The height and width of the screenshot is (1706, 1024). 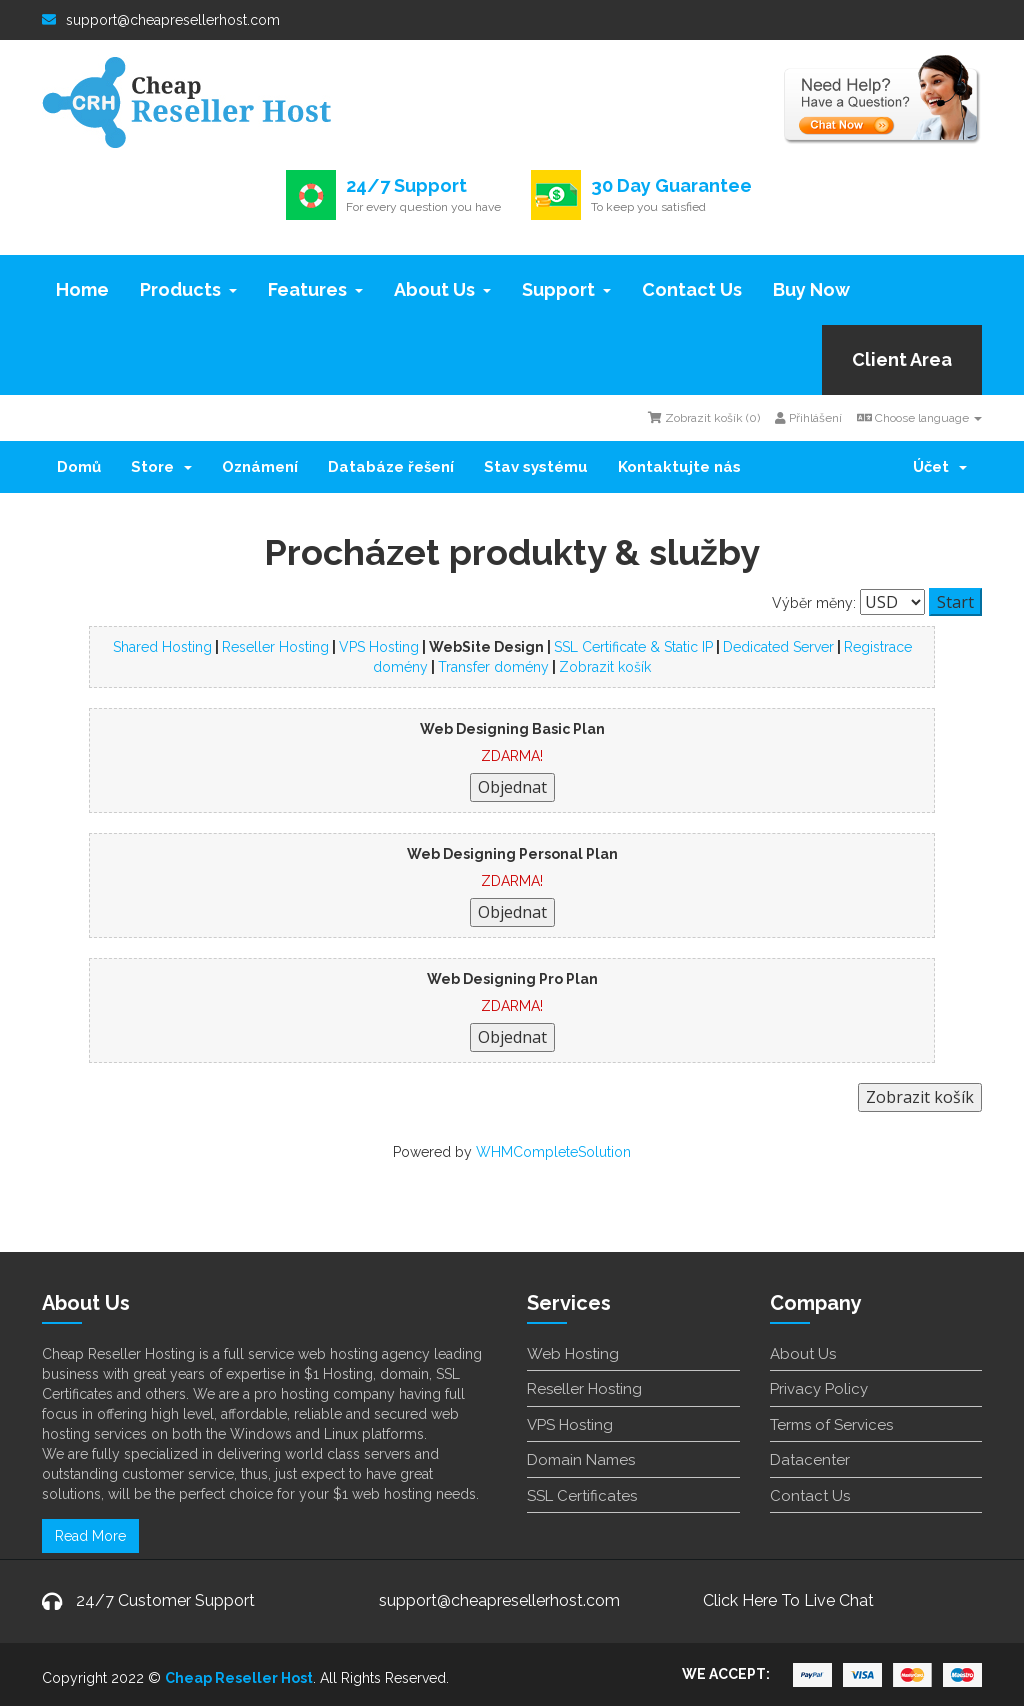 I want to click on SSL Certificate & Static IP, so click(x=633, y=647).